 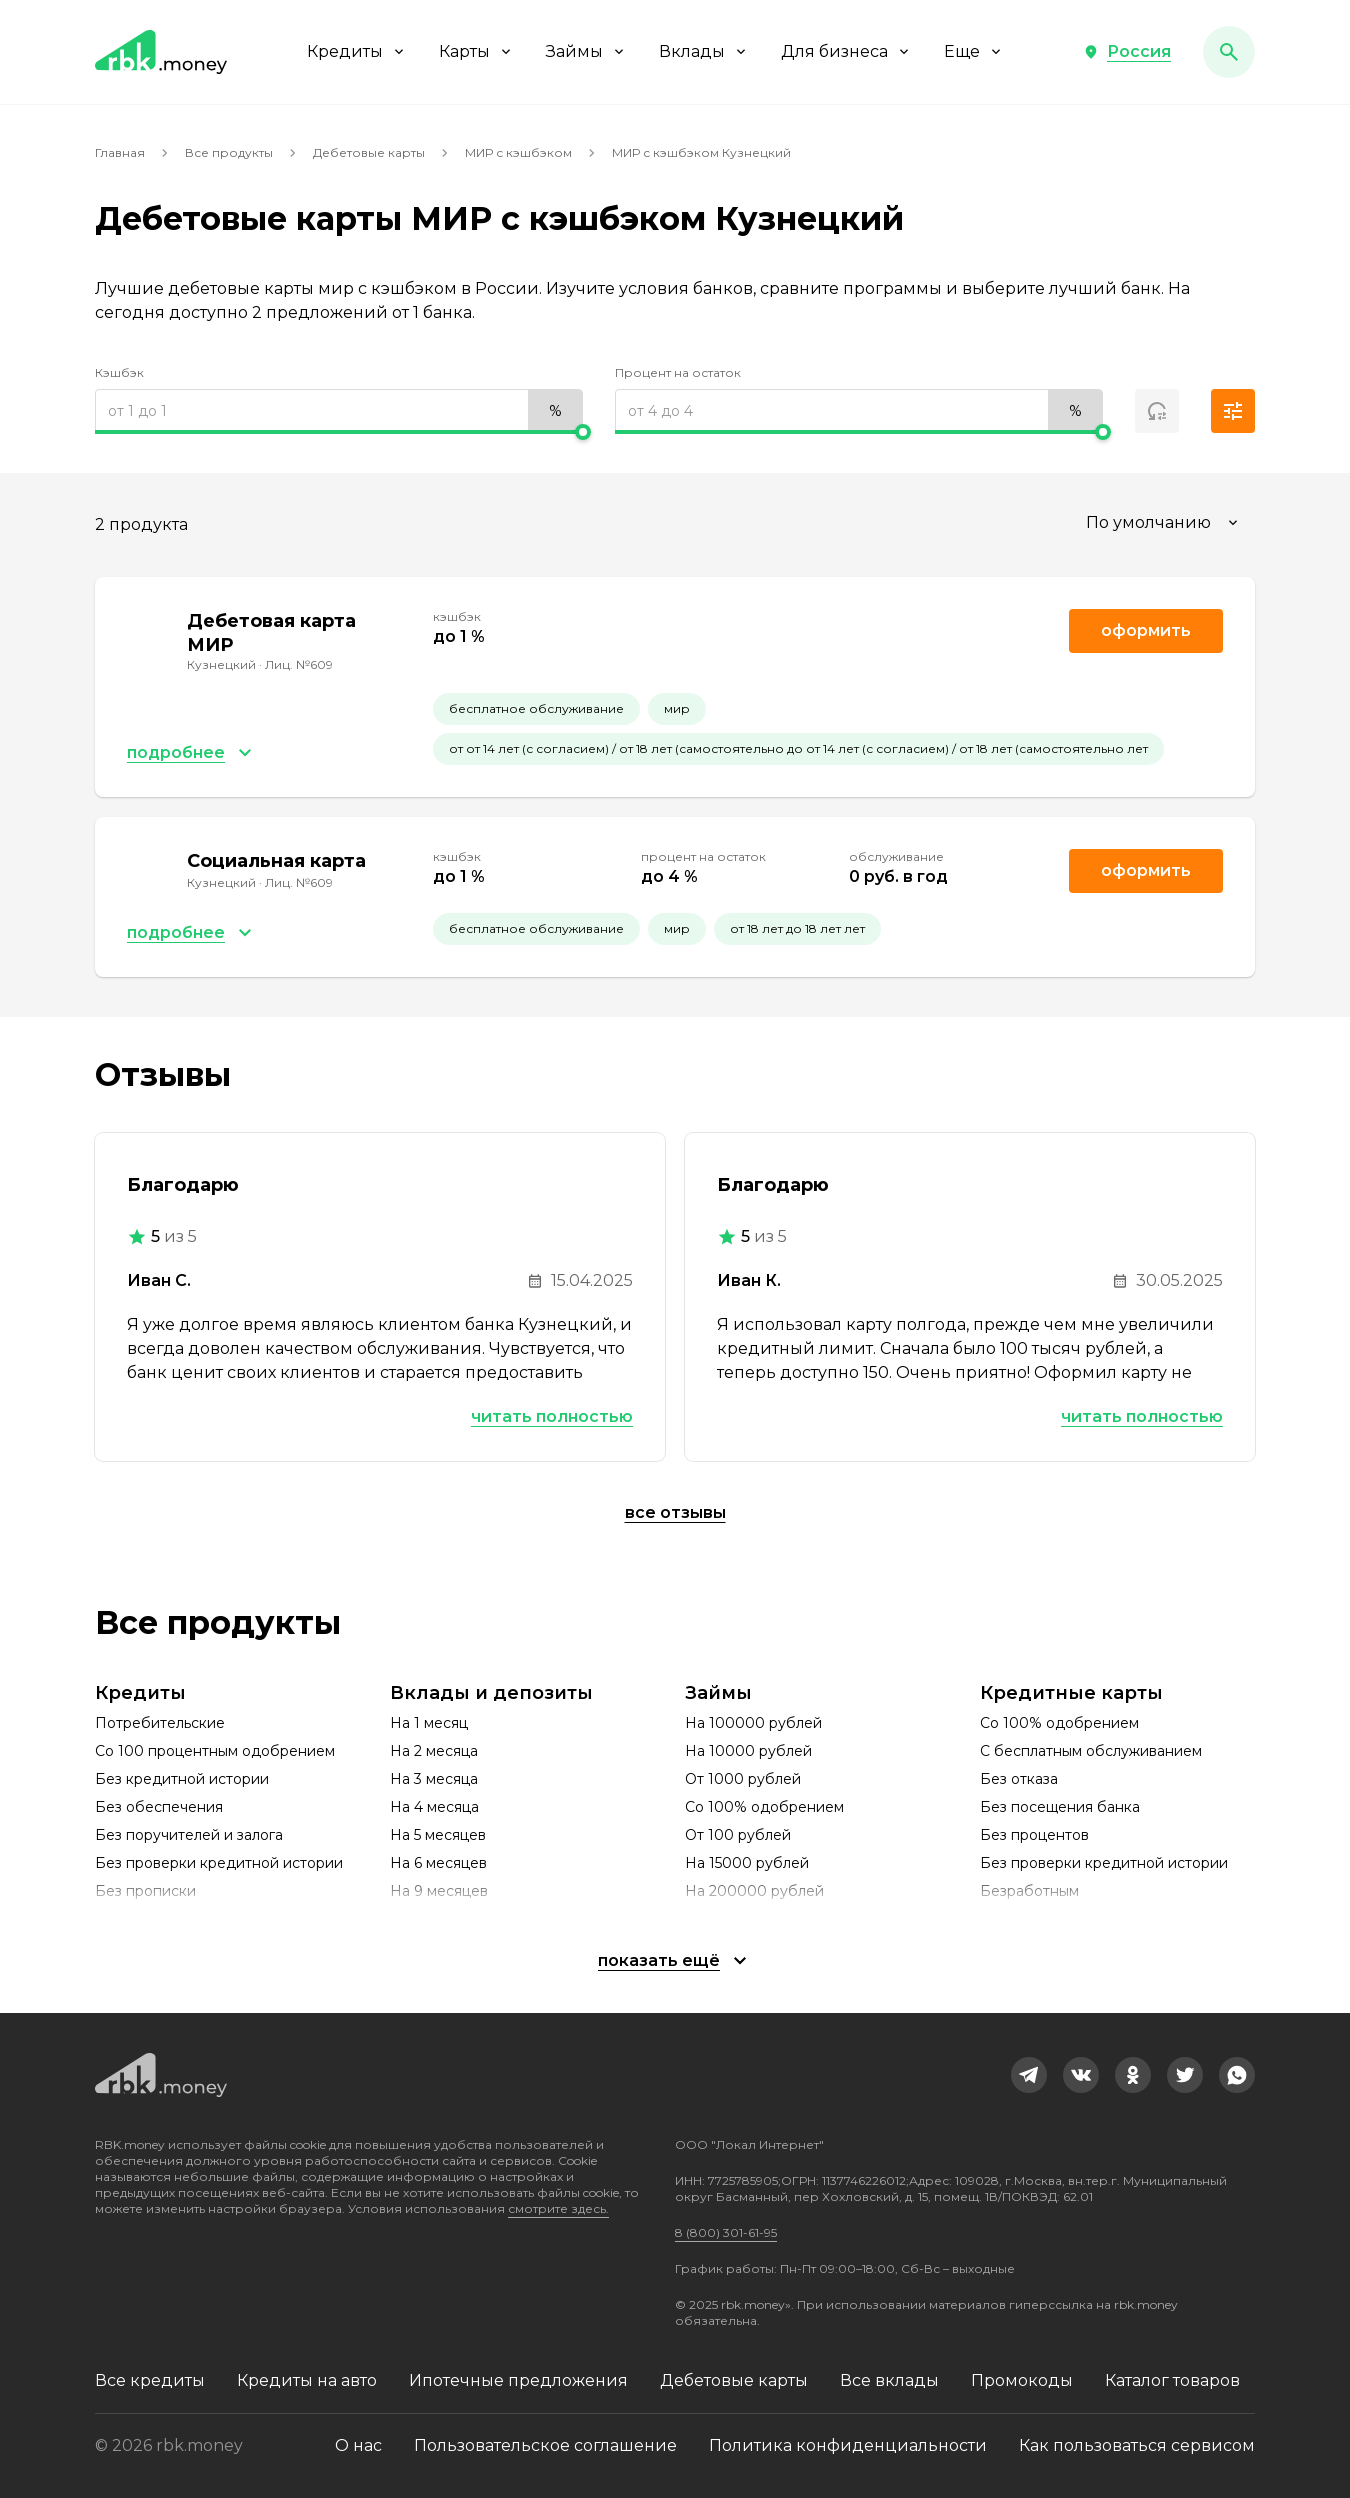 What do you see at coordinates (678, 372) in the screenshot?
I see `Процент на остаток` at bounding box center [678, 372].